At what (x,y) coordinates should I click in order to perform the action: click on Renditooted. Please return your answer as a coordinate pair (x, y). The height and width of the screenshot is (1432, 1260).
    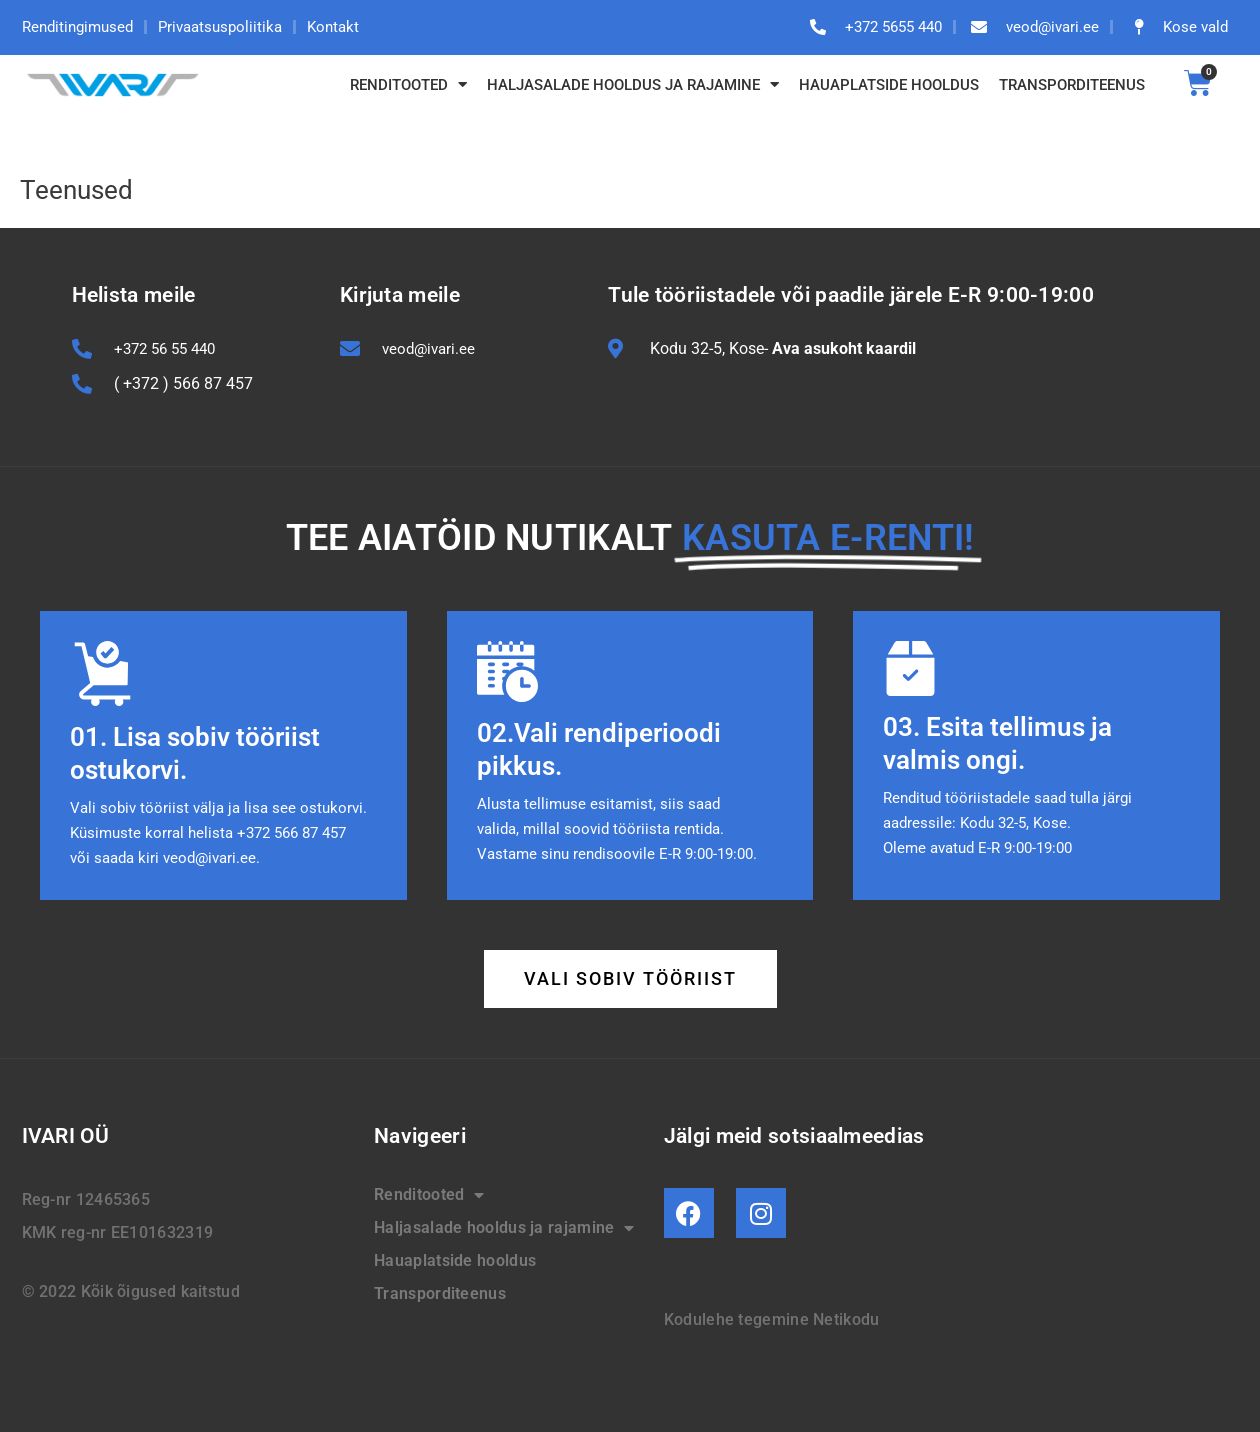
    Looking at the image, I should click on (408, 84).